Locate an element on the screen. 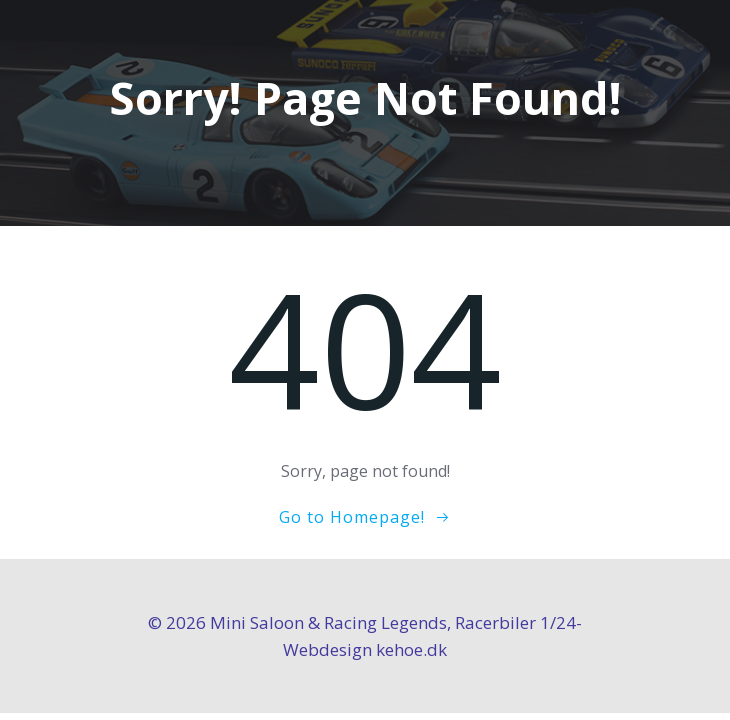 The height and width of the screenshot is (720, 730). kehoe.dk is located at coordinates (411, 649).